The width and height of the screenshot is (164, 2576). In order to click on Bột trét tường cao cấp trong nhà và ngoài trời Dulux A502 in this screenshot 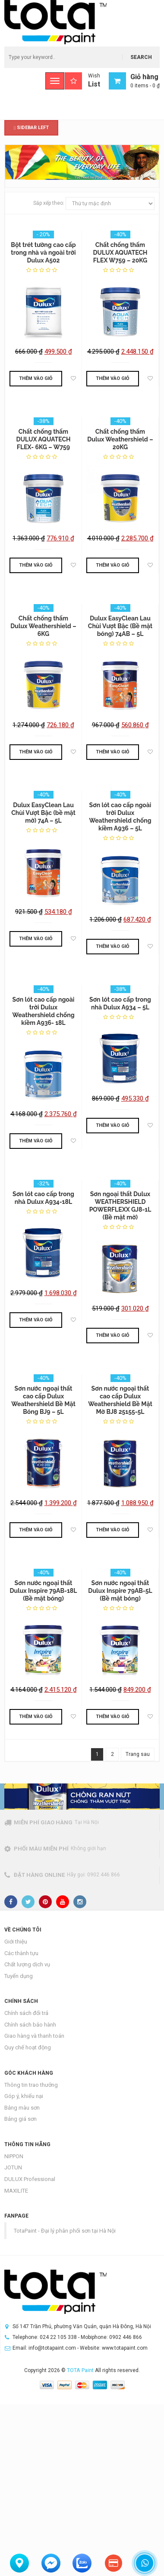, I will do `click(43, 252)`.